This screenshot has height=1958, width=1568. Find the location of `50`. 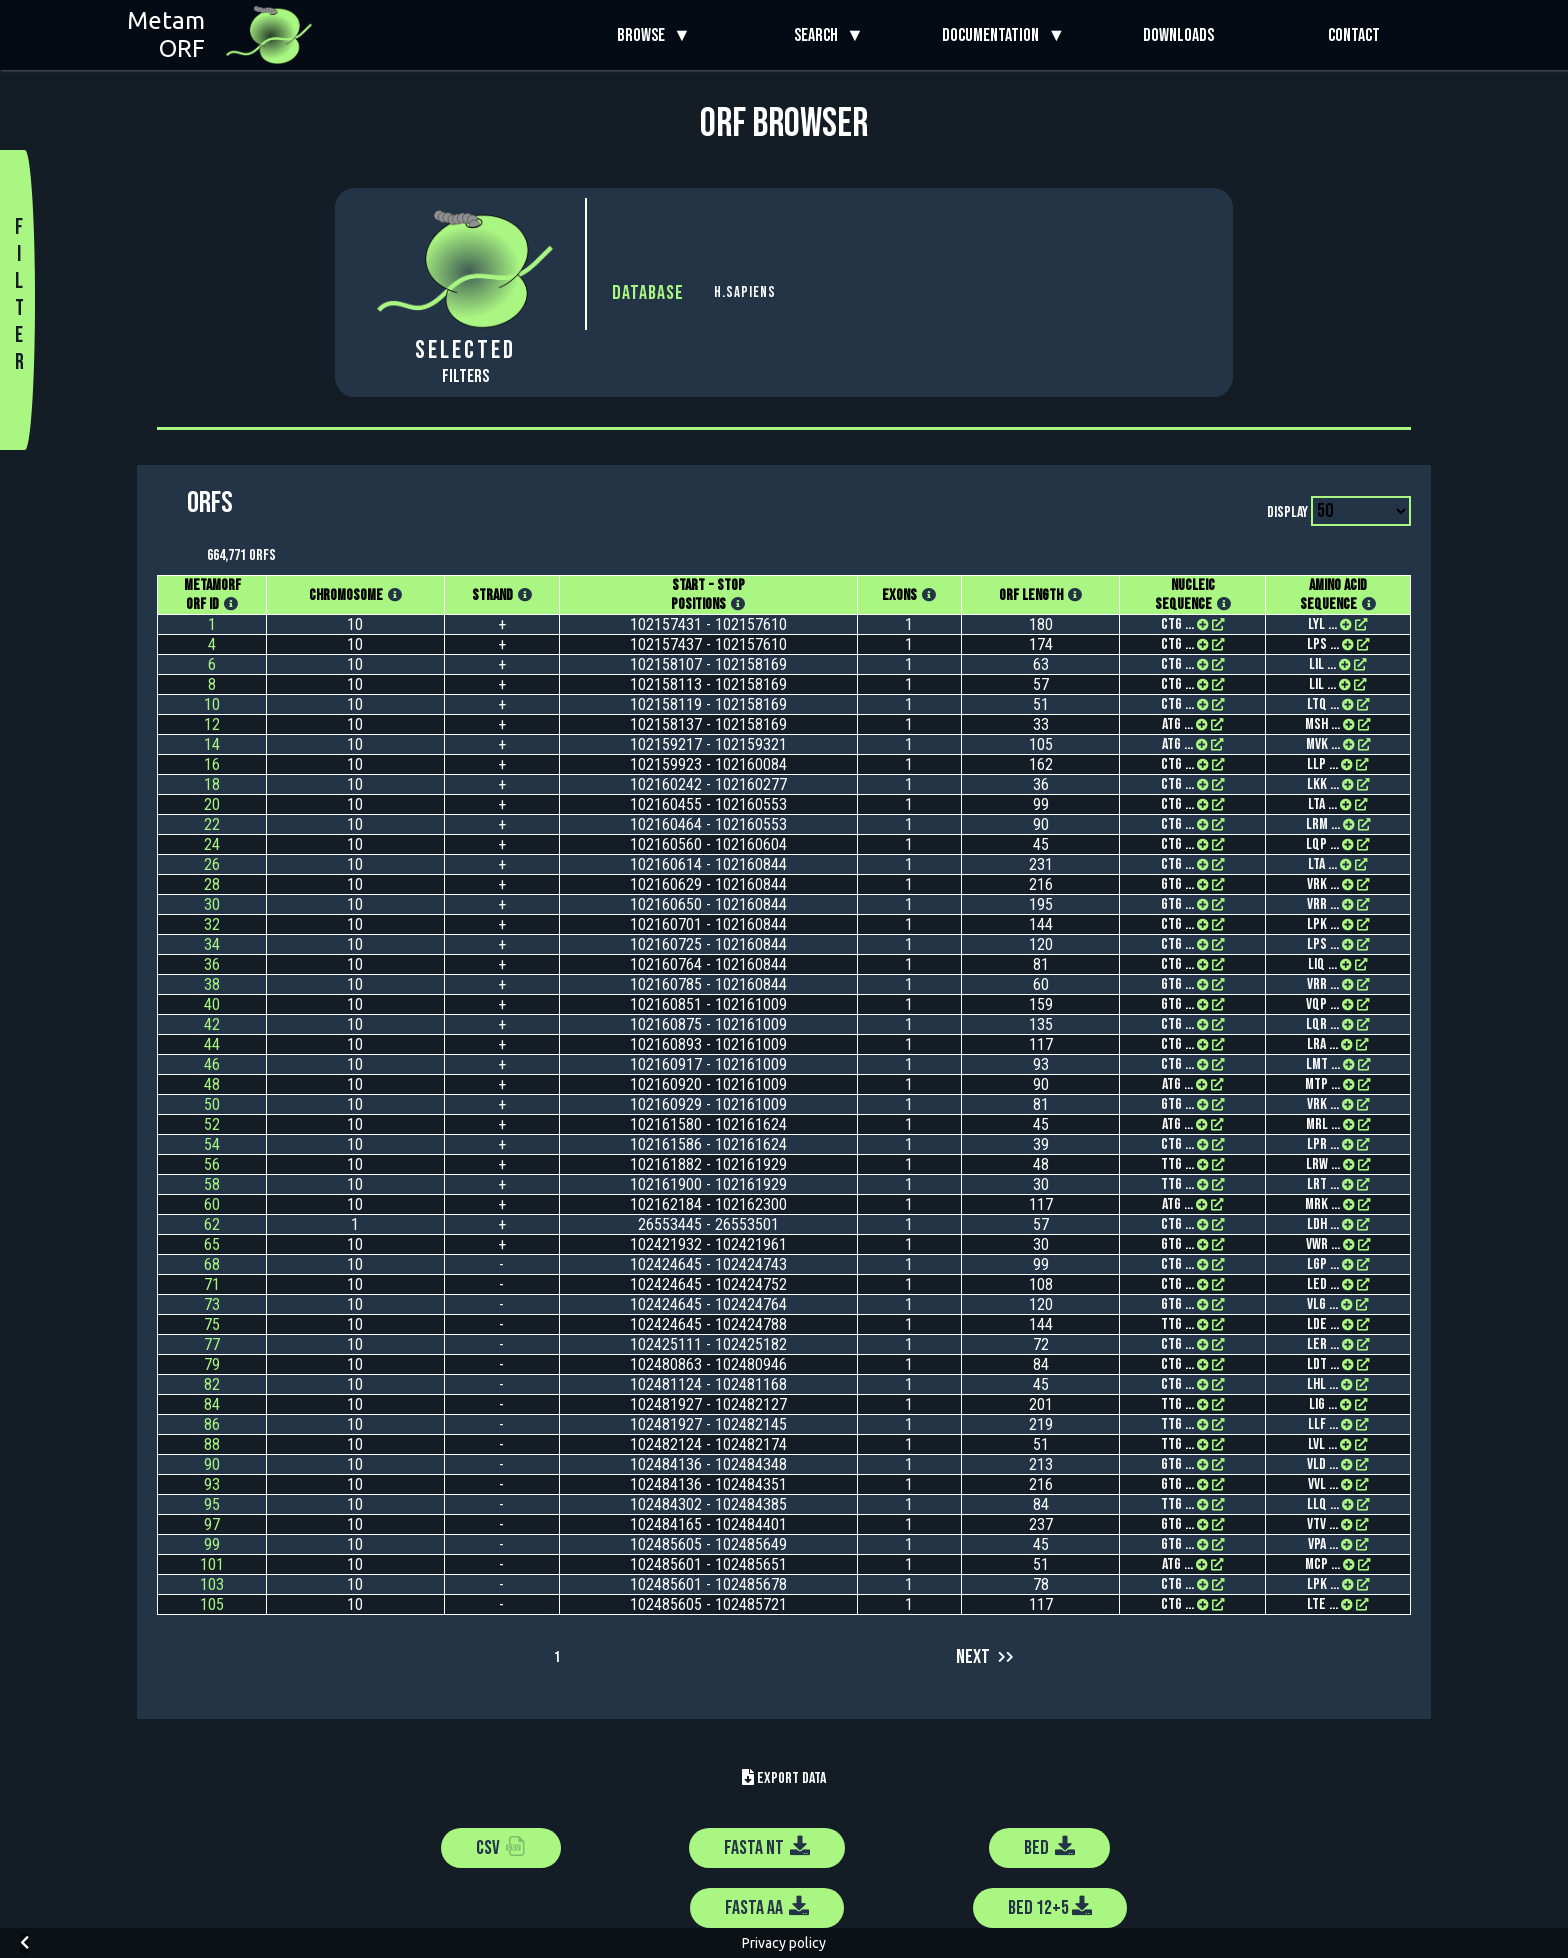

50 is located at coordinates (212, 1104).